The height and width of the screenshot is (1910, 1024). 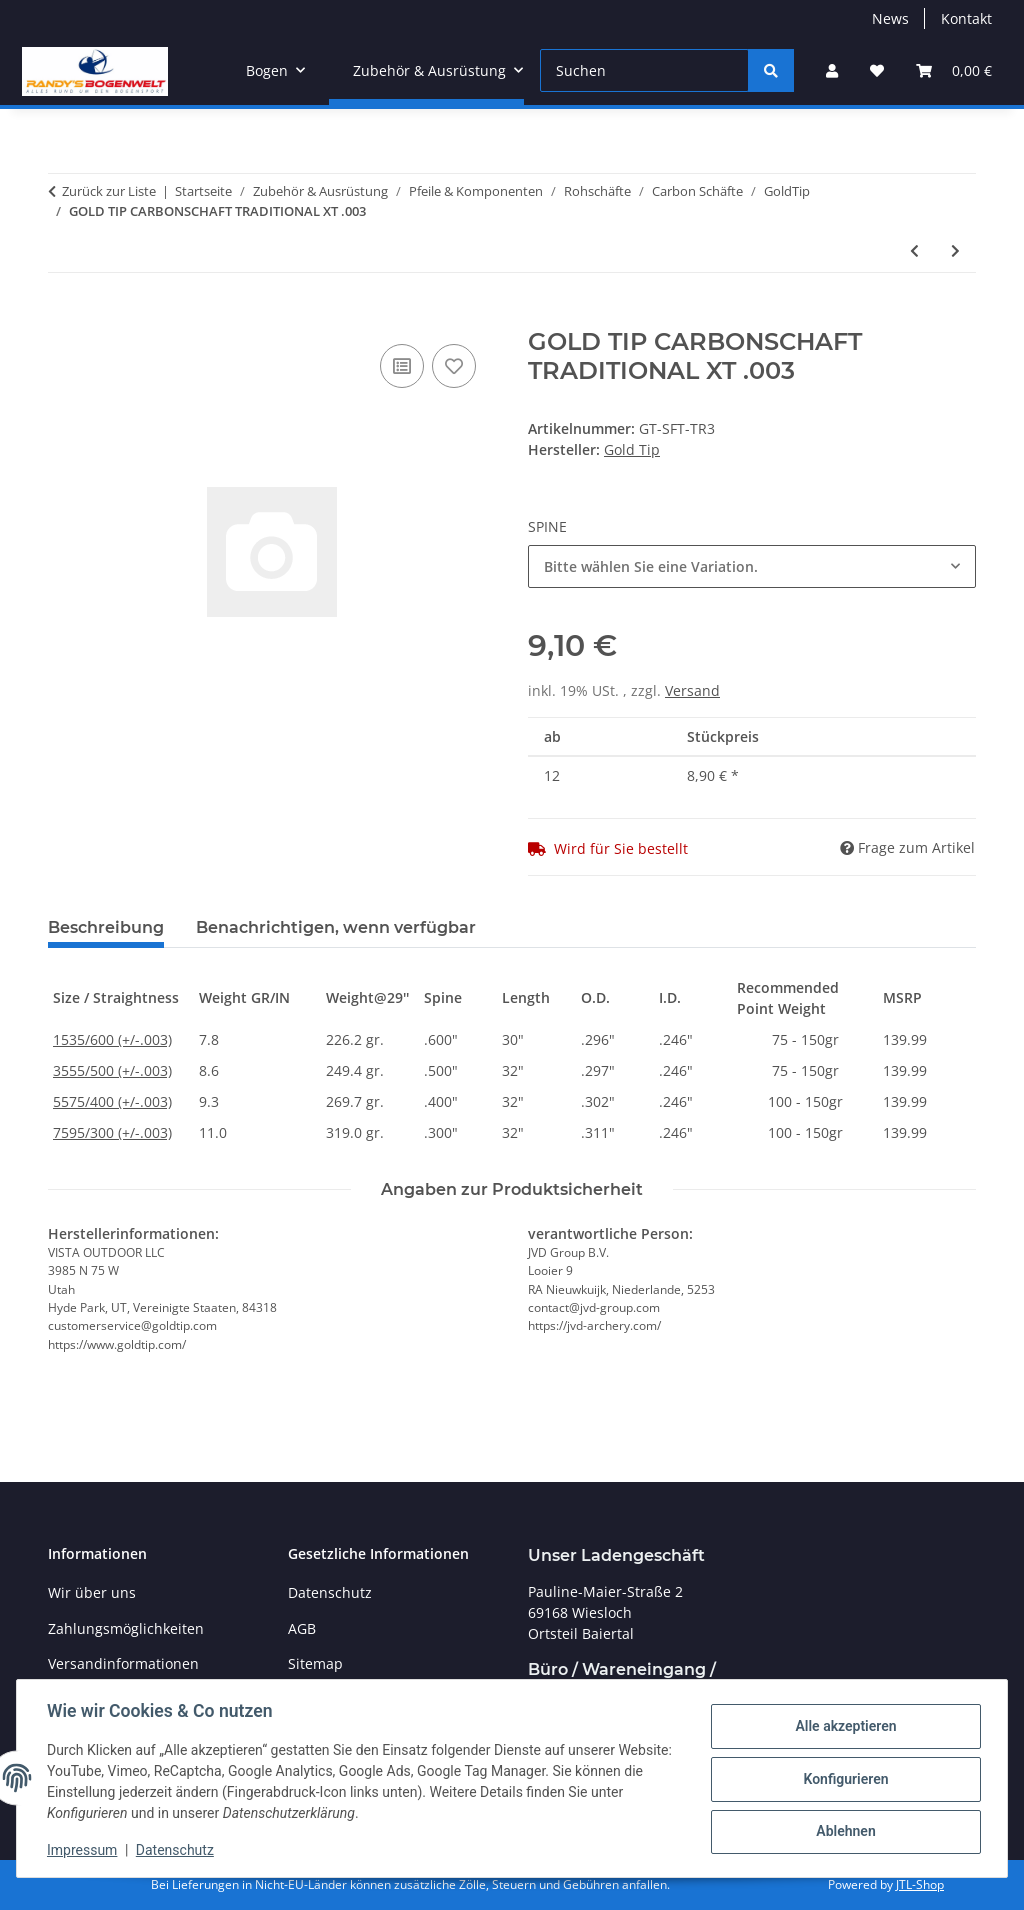 What do you see at coordinates (890, 18) in the screenshot?
I see `News` at bounding box center [890, 18].